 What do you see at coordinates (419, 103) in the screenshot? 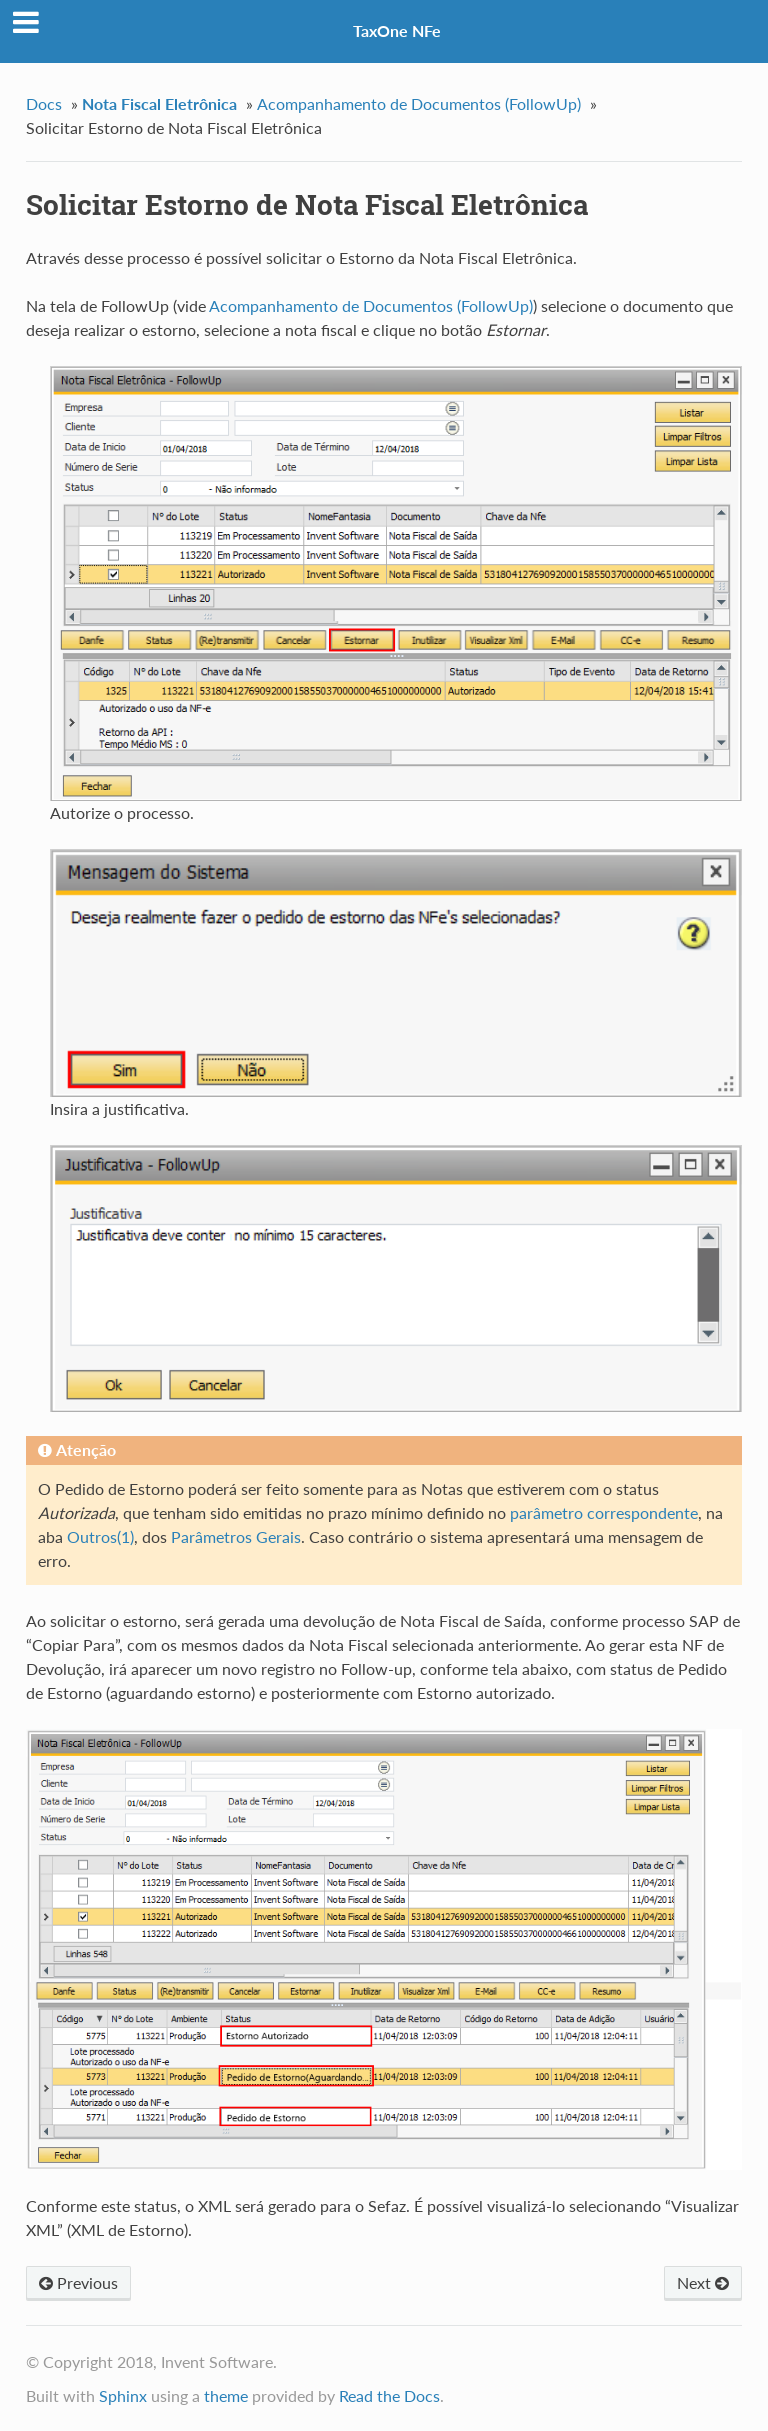
I see `Acompanhamento de Documentos (FollowUp)` at bounding box center [419, 103].